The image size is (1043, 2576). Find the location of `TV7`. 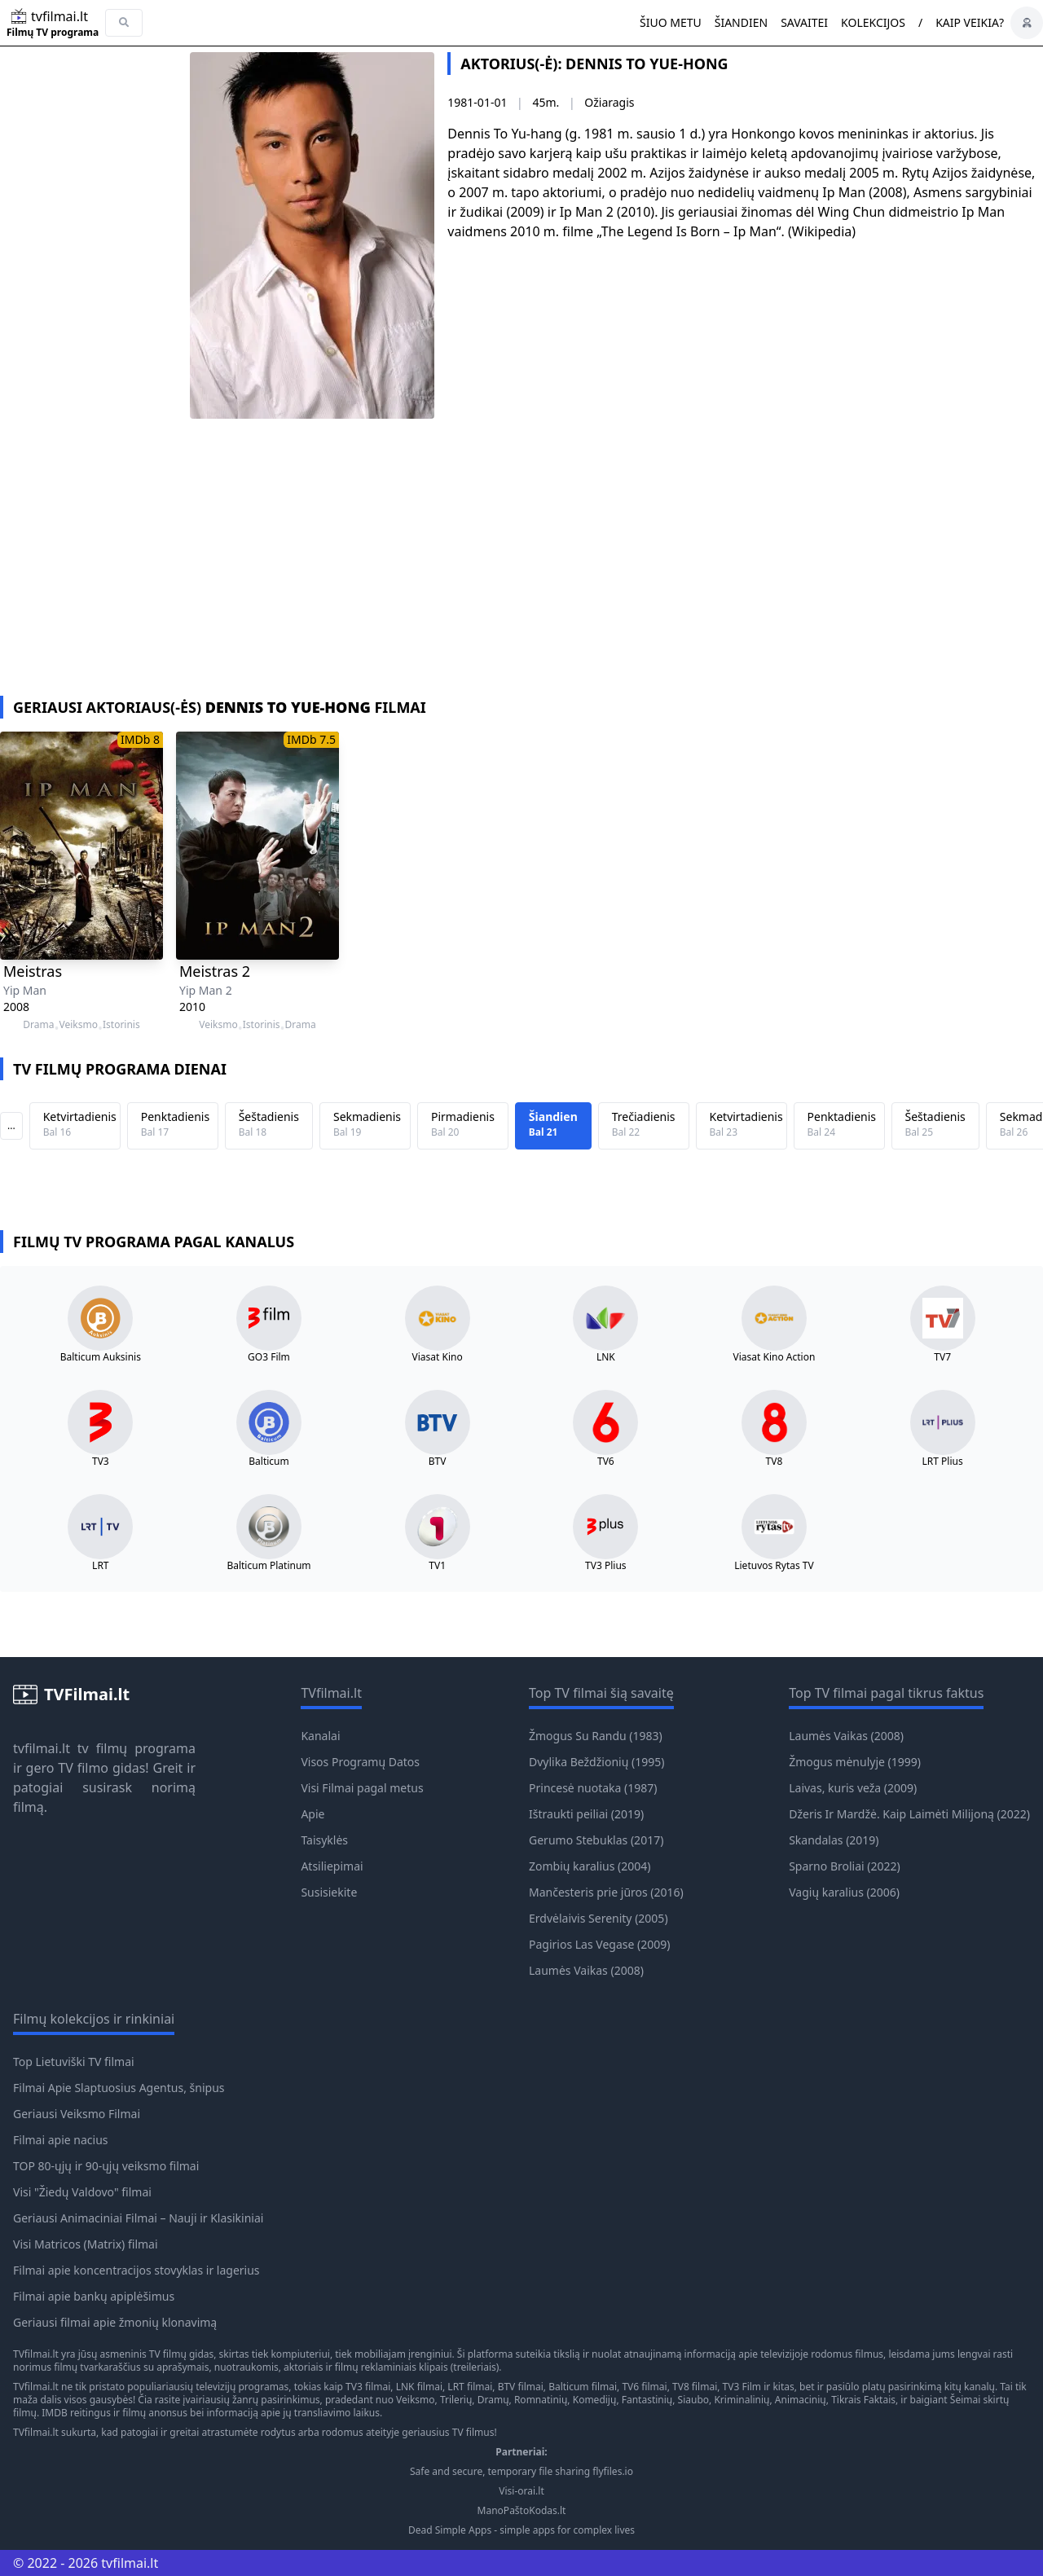

TV7 is located at coordinates (942, 1357).